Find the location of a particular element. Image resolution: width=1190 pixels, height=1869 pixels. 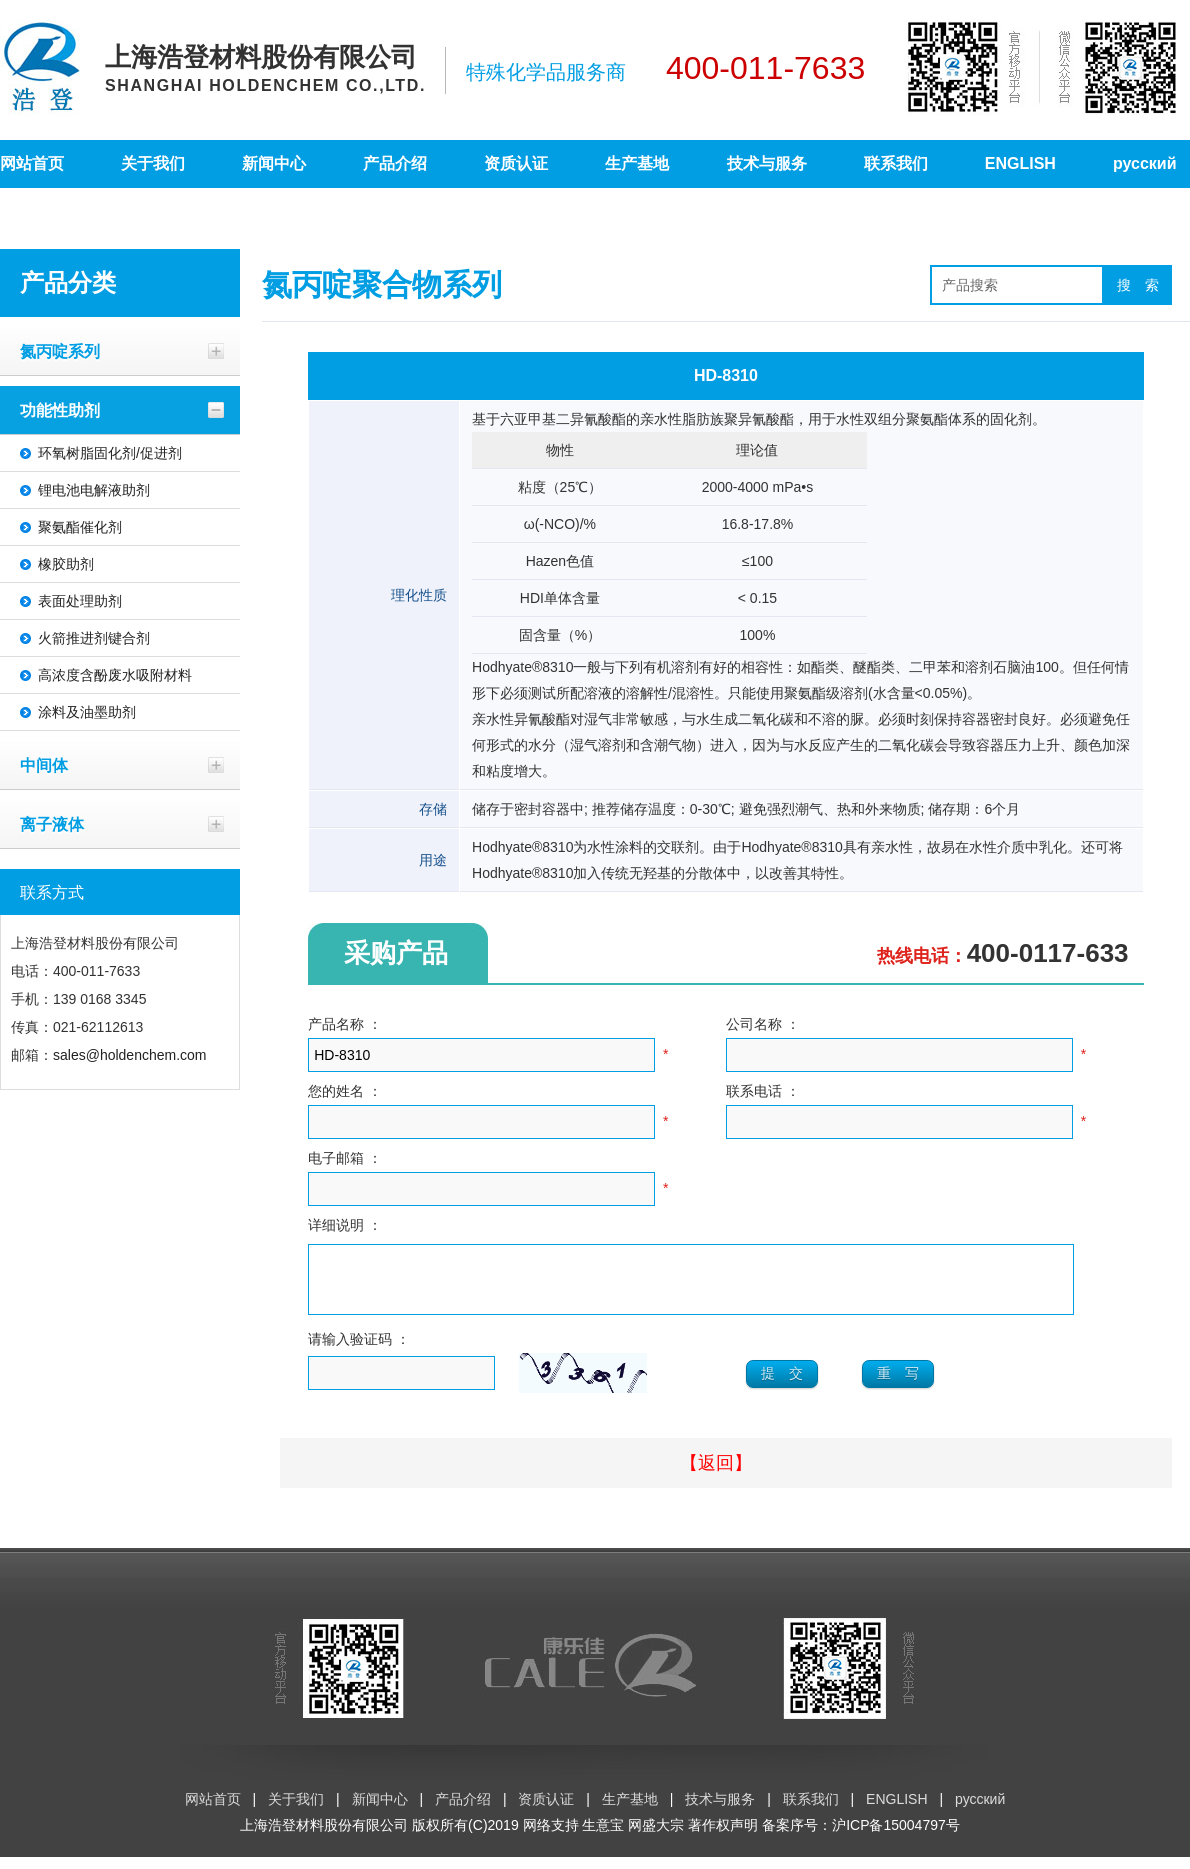

网盛大宗 is located at coordinates (656, 1837).